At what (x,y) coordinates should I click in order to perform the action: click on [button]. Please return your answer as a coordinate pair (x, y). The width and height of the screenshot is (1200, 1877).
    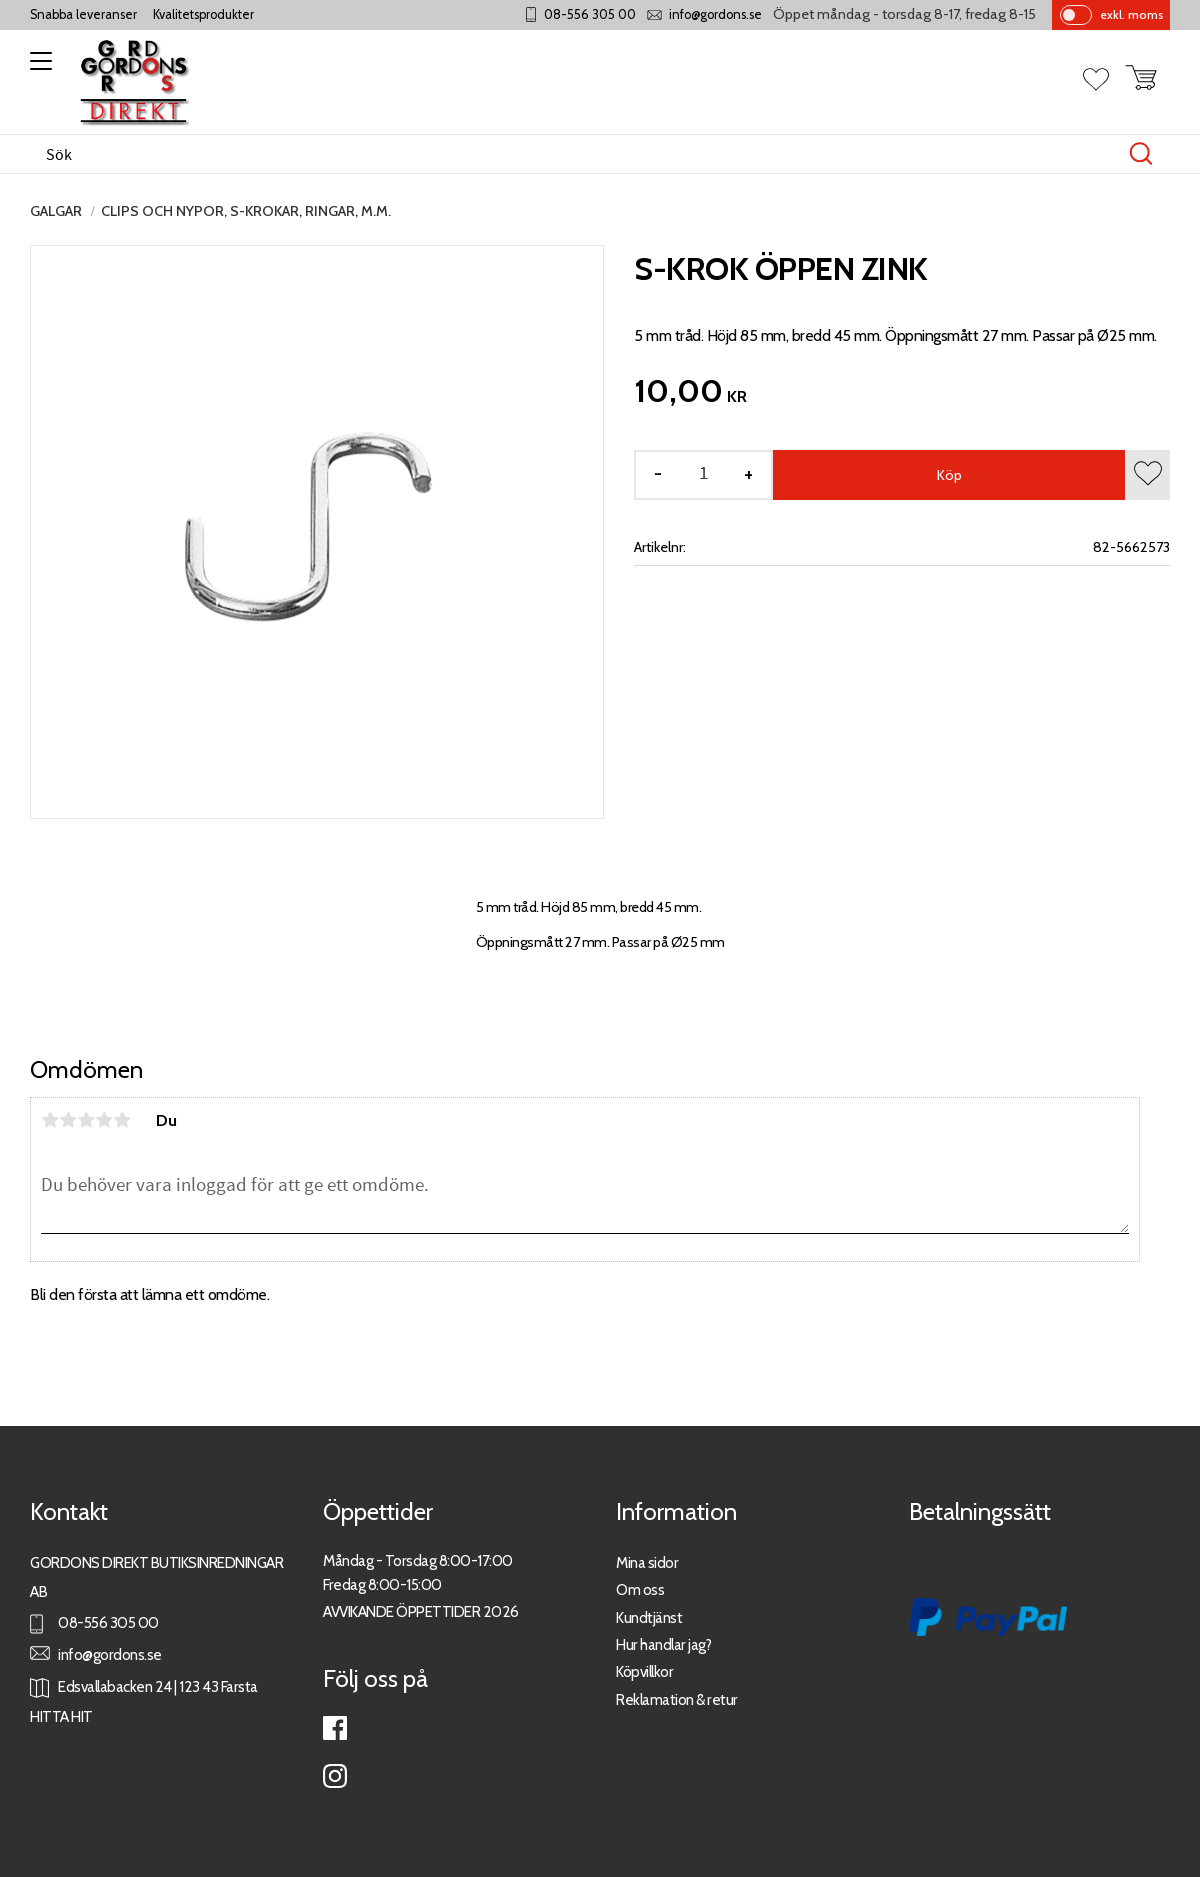
    Looking at the image, I should click on (37, 68).